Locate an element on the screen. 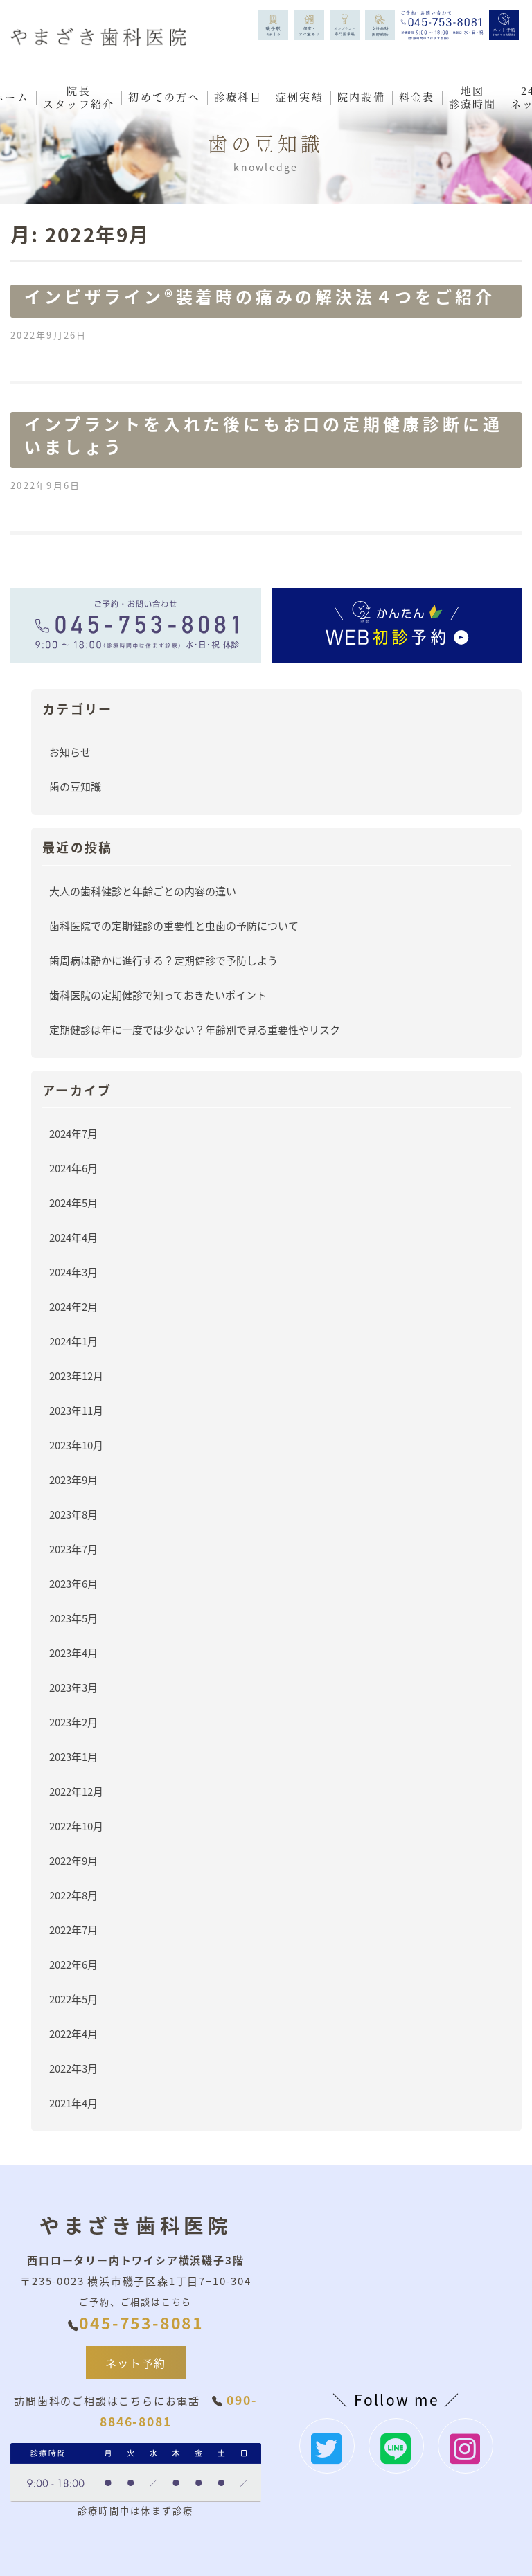  2023年11月 is located at coordinates (76, 1410).